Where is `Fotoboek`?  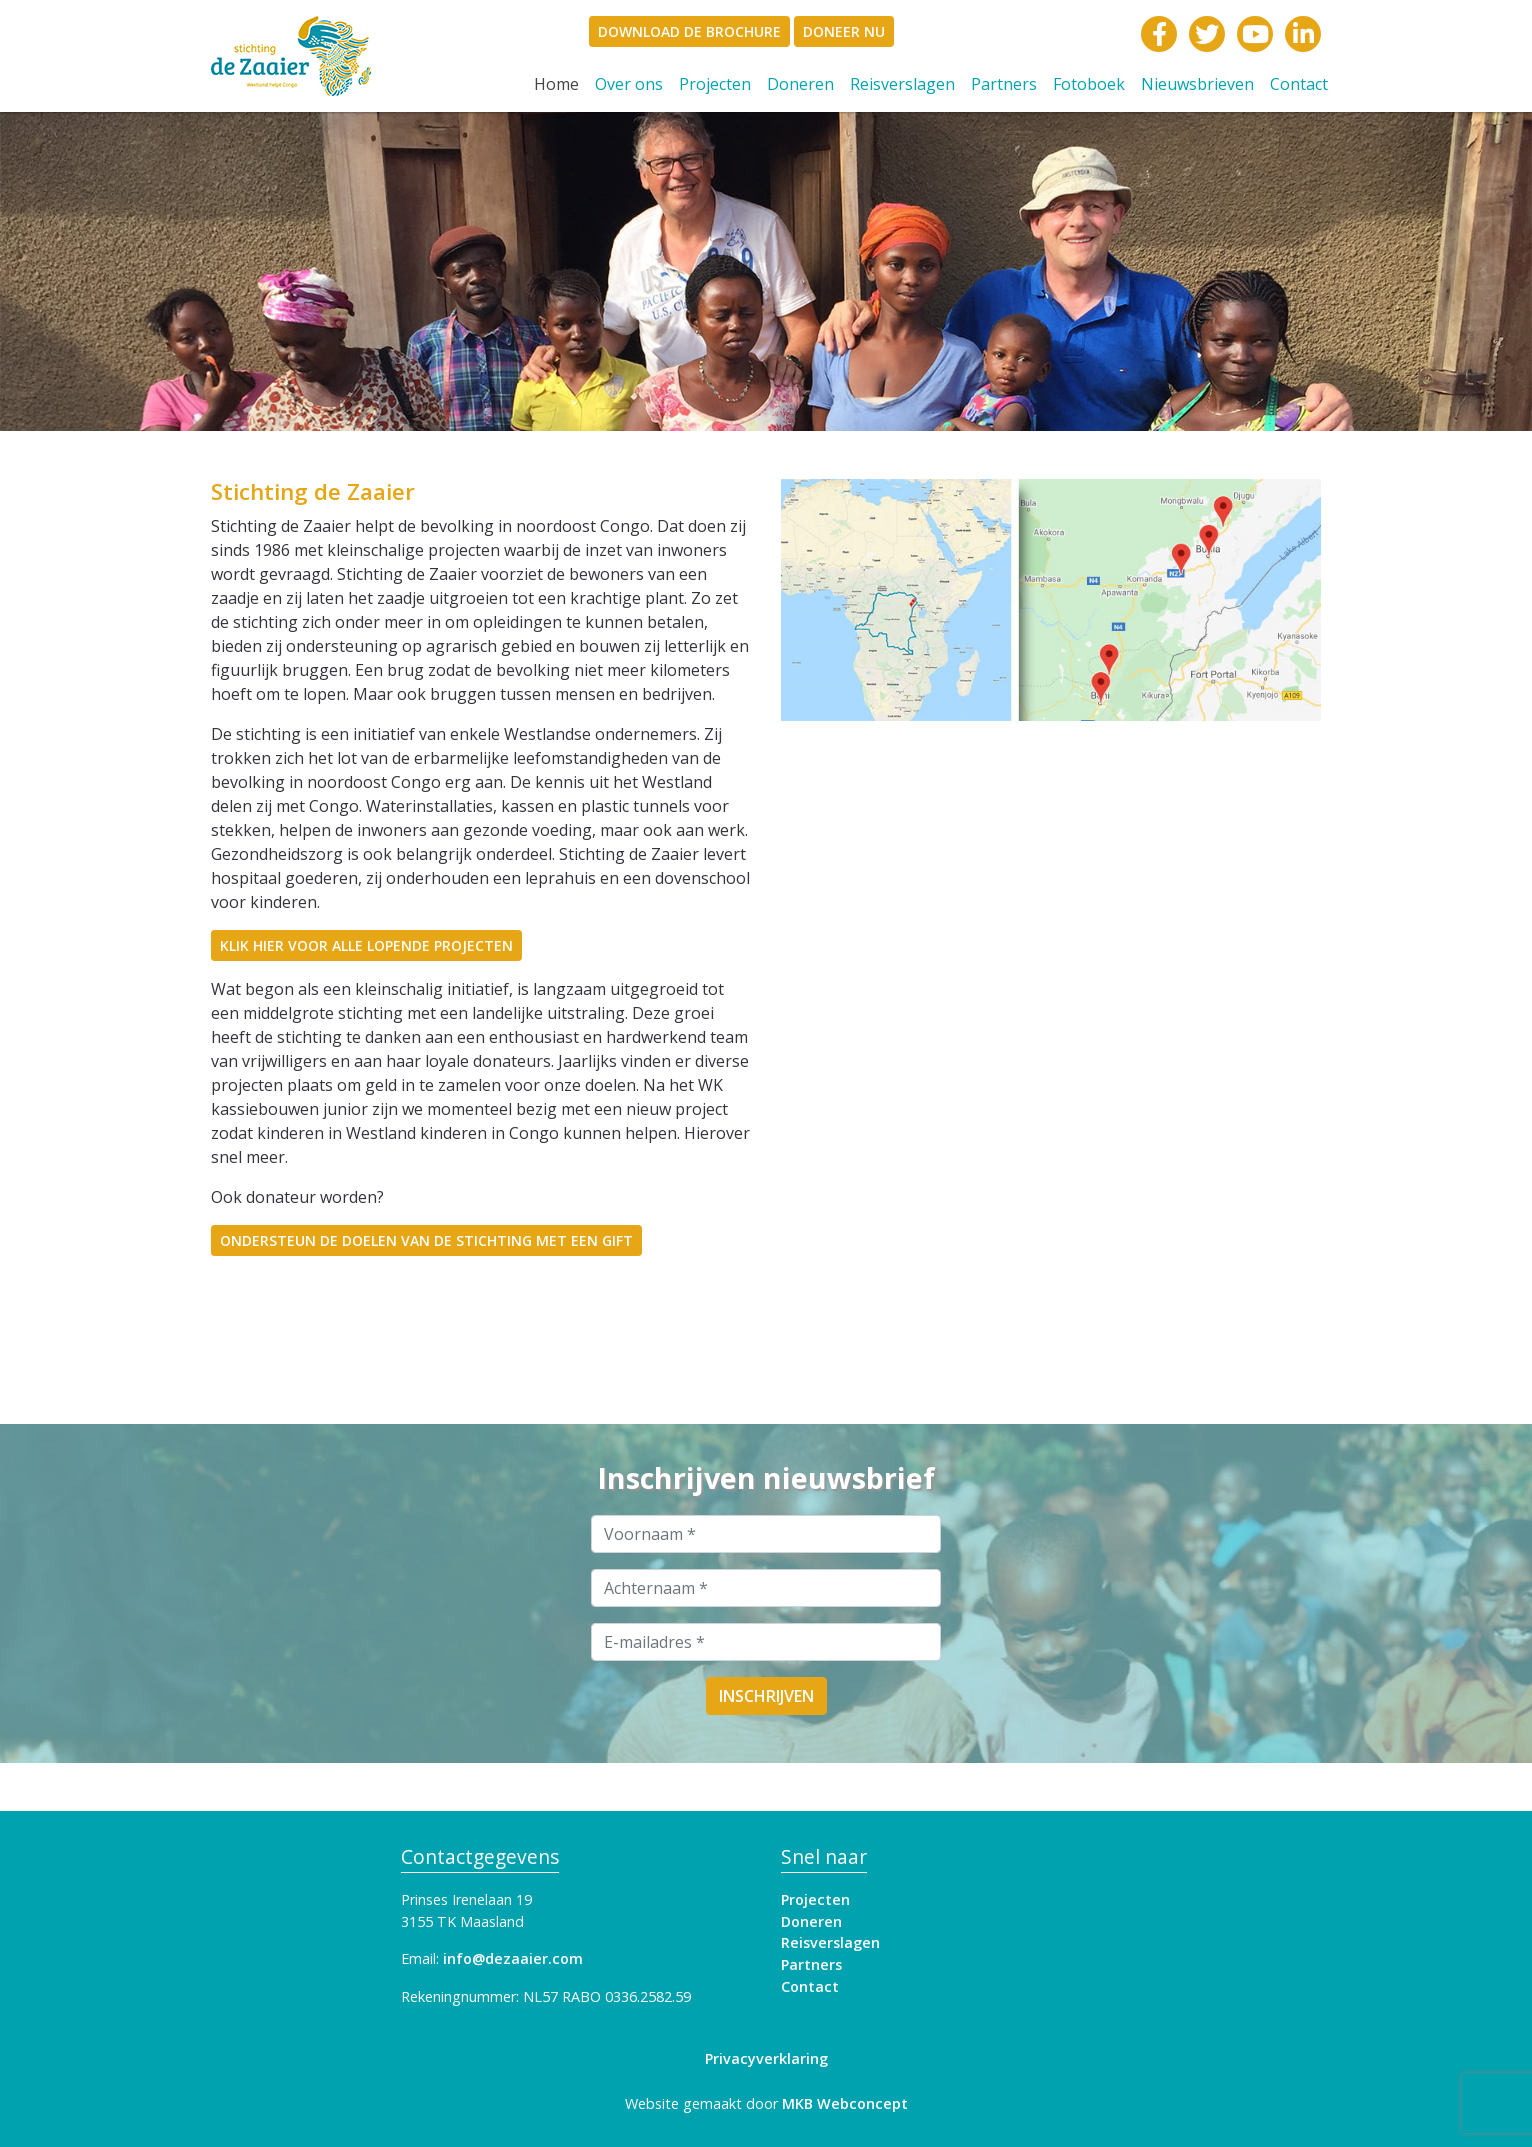
Fotoboek is located at coordinates (1089, 84).